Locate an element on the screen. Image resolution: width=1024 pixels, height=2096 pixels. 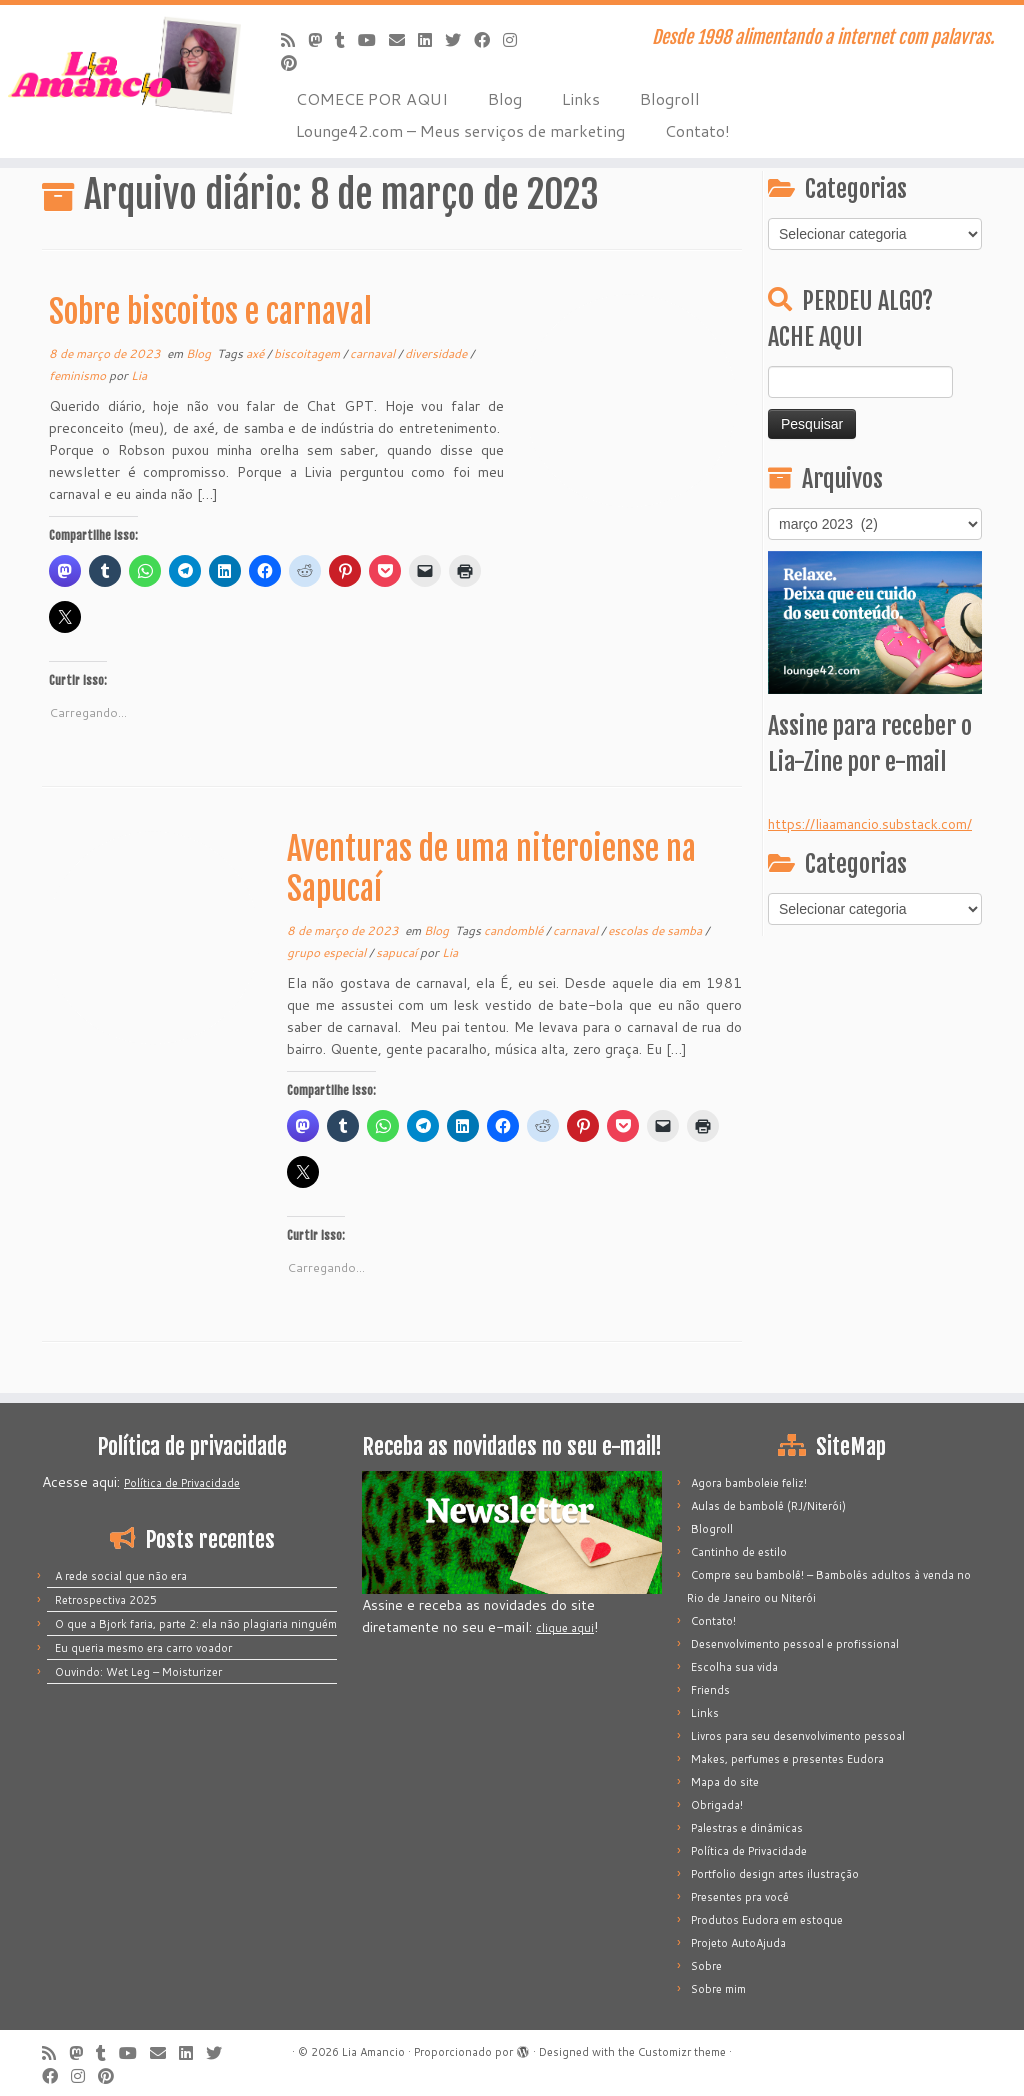
[Siga-me no Instagram] is located at coordinates (516, 39).